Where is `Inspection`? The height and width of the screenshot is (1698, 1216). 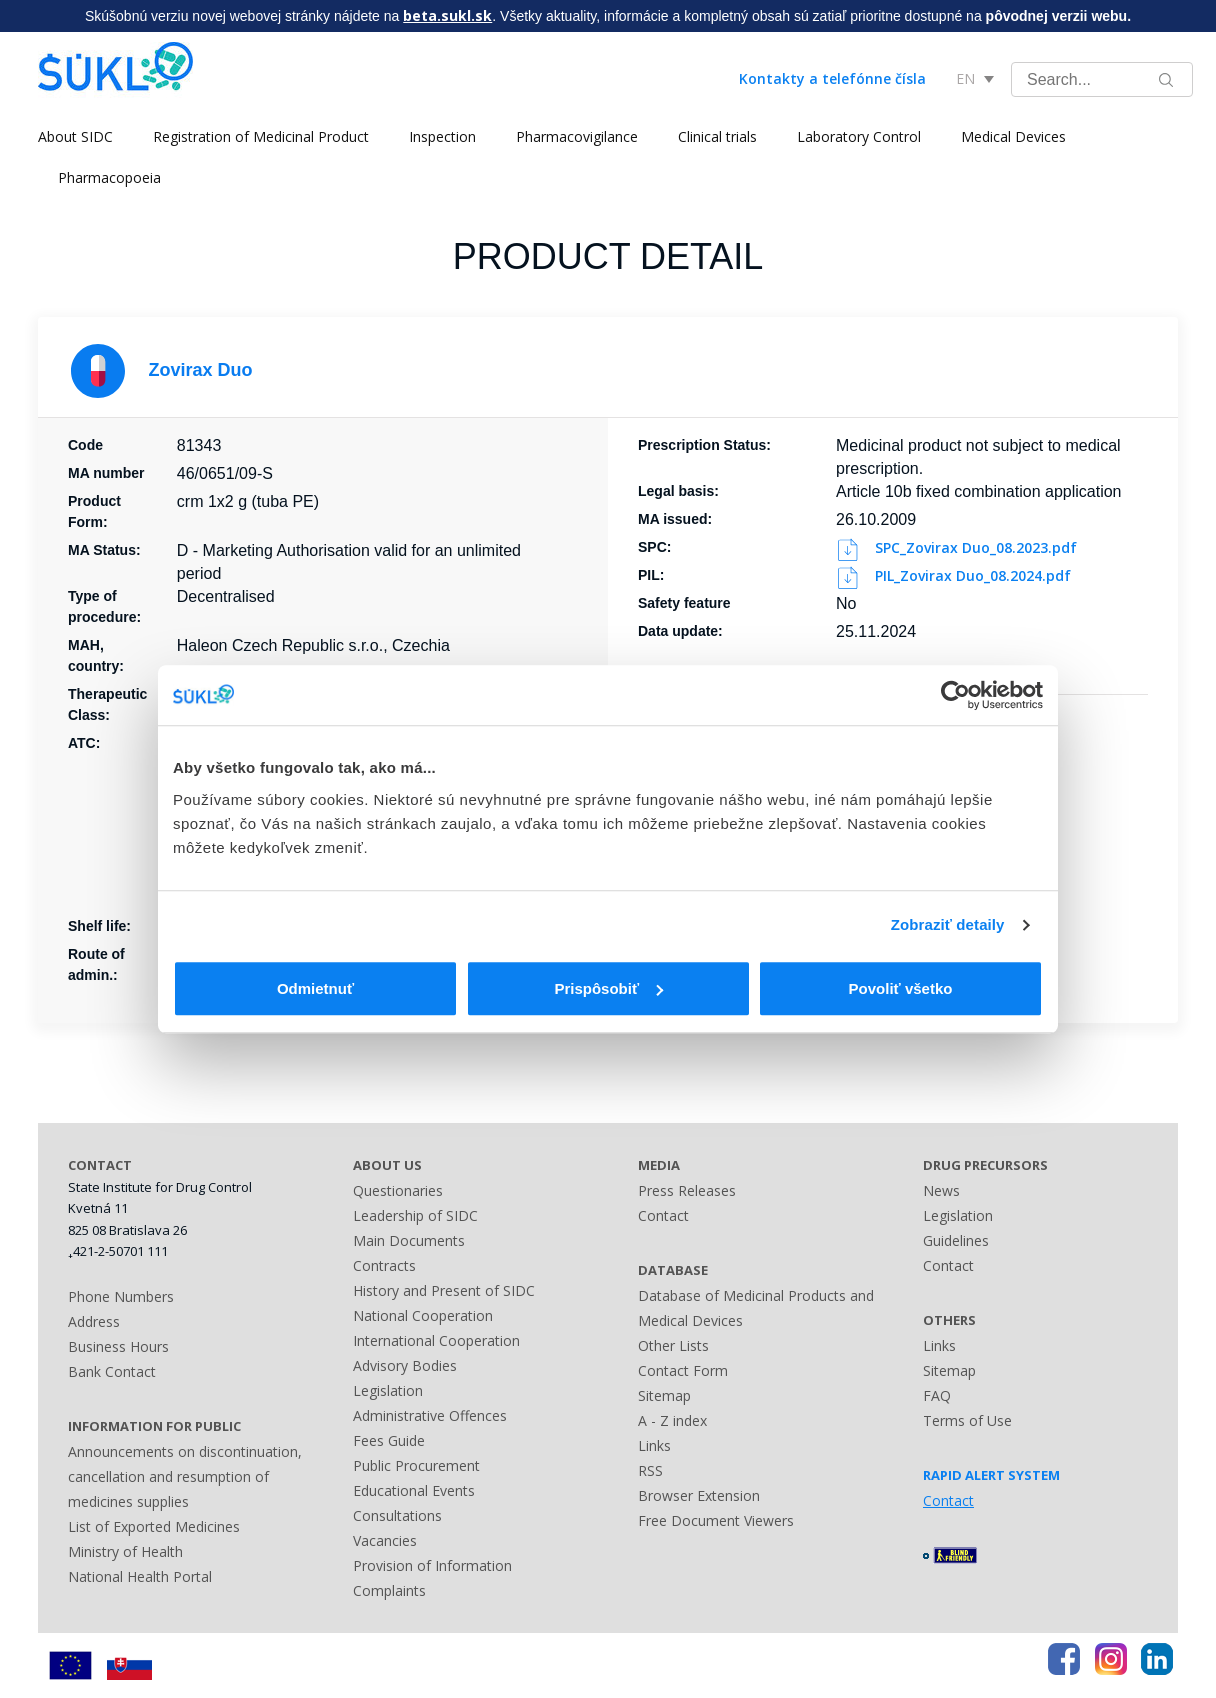
Inspection is located at coordinates (442, 136).